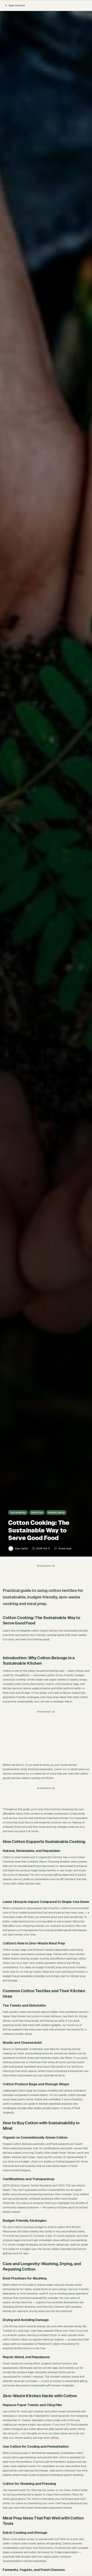  What do you see at coordinates (18, 1976) in the screenshot?
I see `budget travel essentials` at bounding box center [18, 1976].